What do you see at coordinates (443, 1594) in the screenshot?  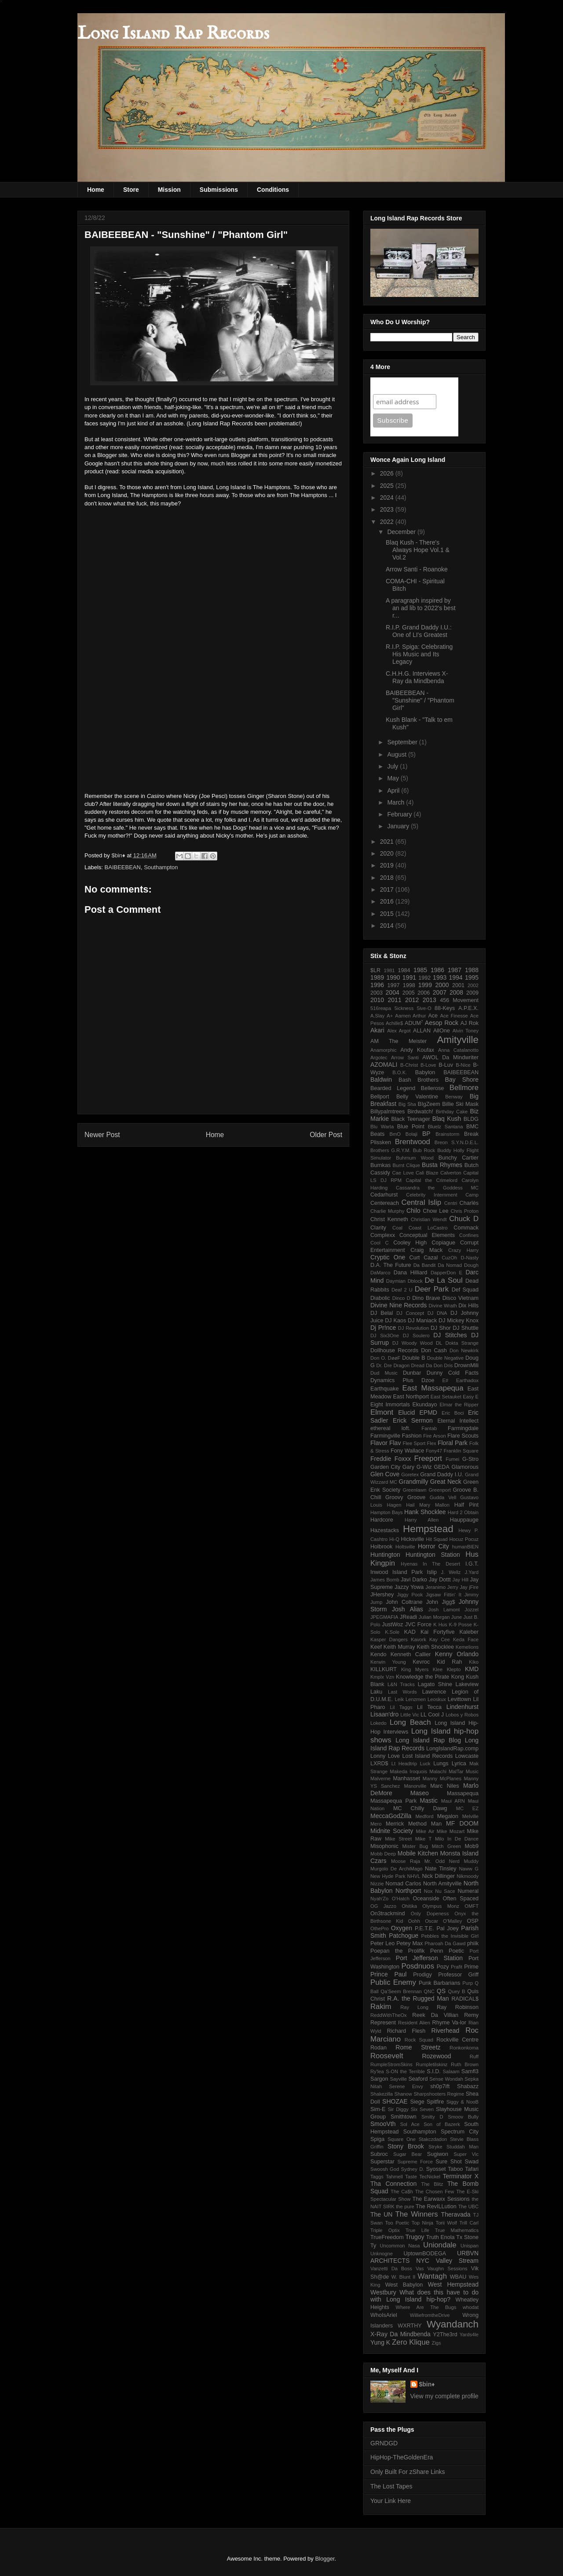 I see `Jigsaw Fittin' It` at bounding box center [443, 1594].